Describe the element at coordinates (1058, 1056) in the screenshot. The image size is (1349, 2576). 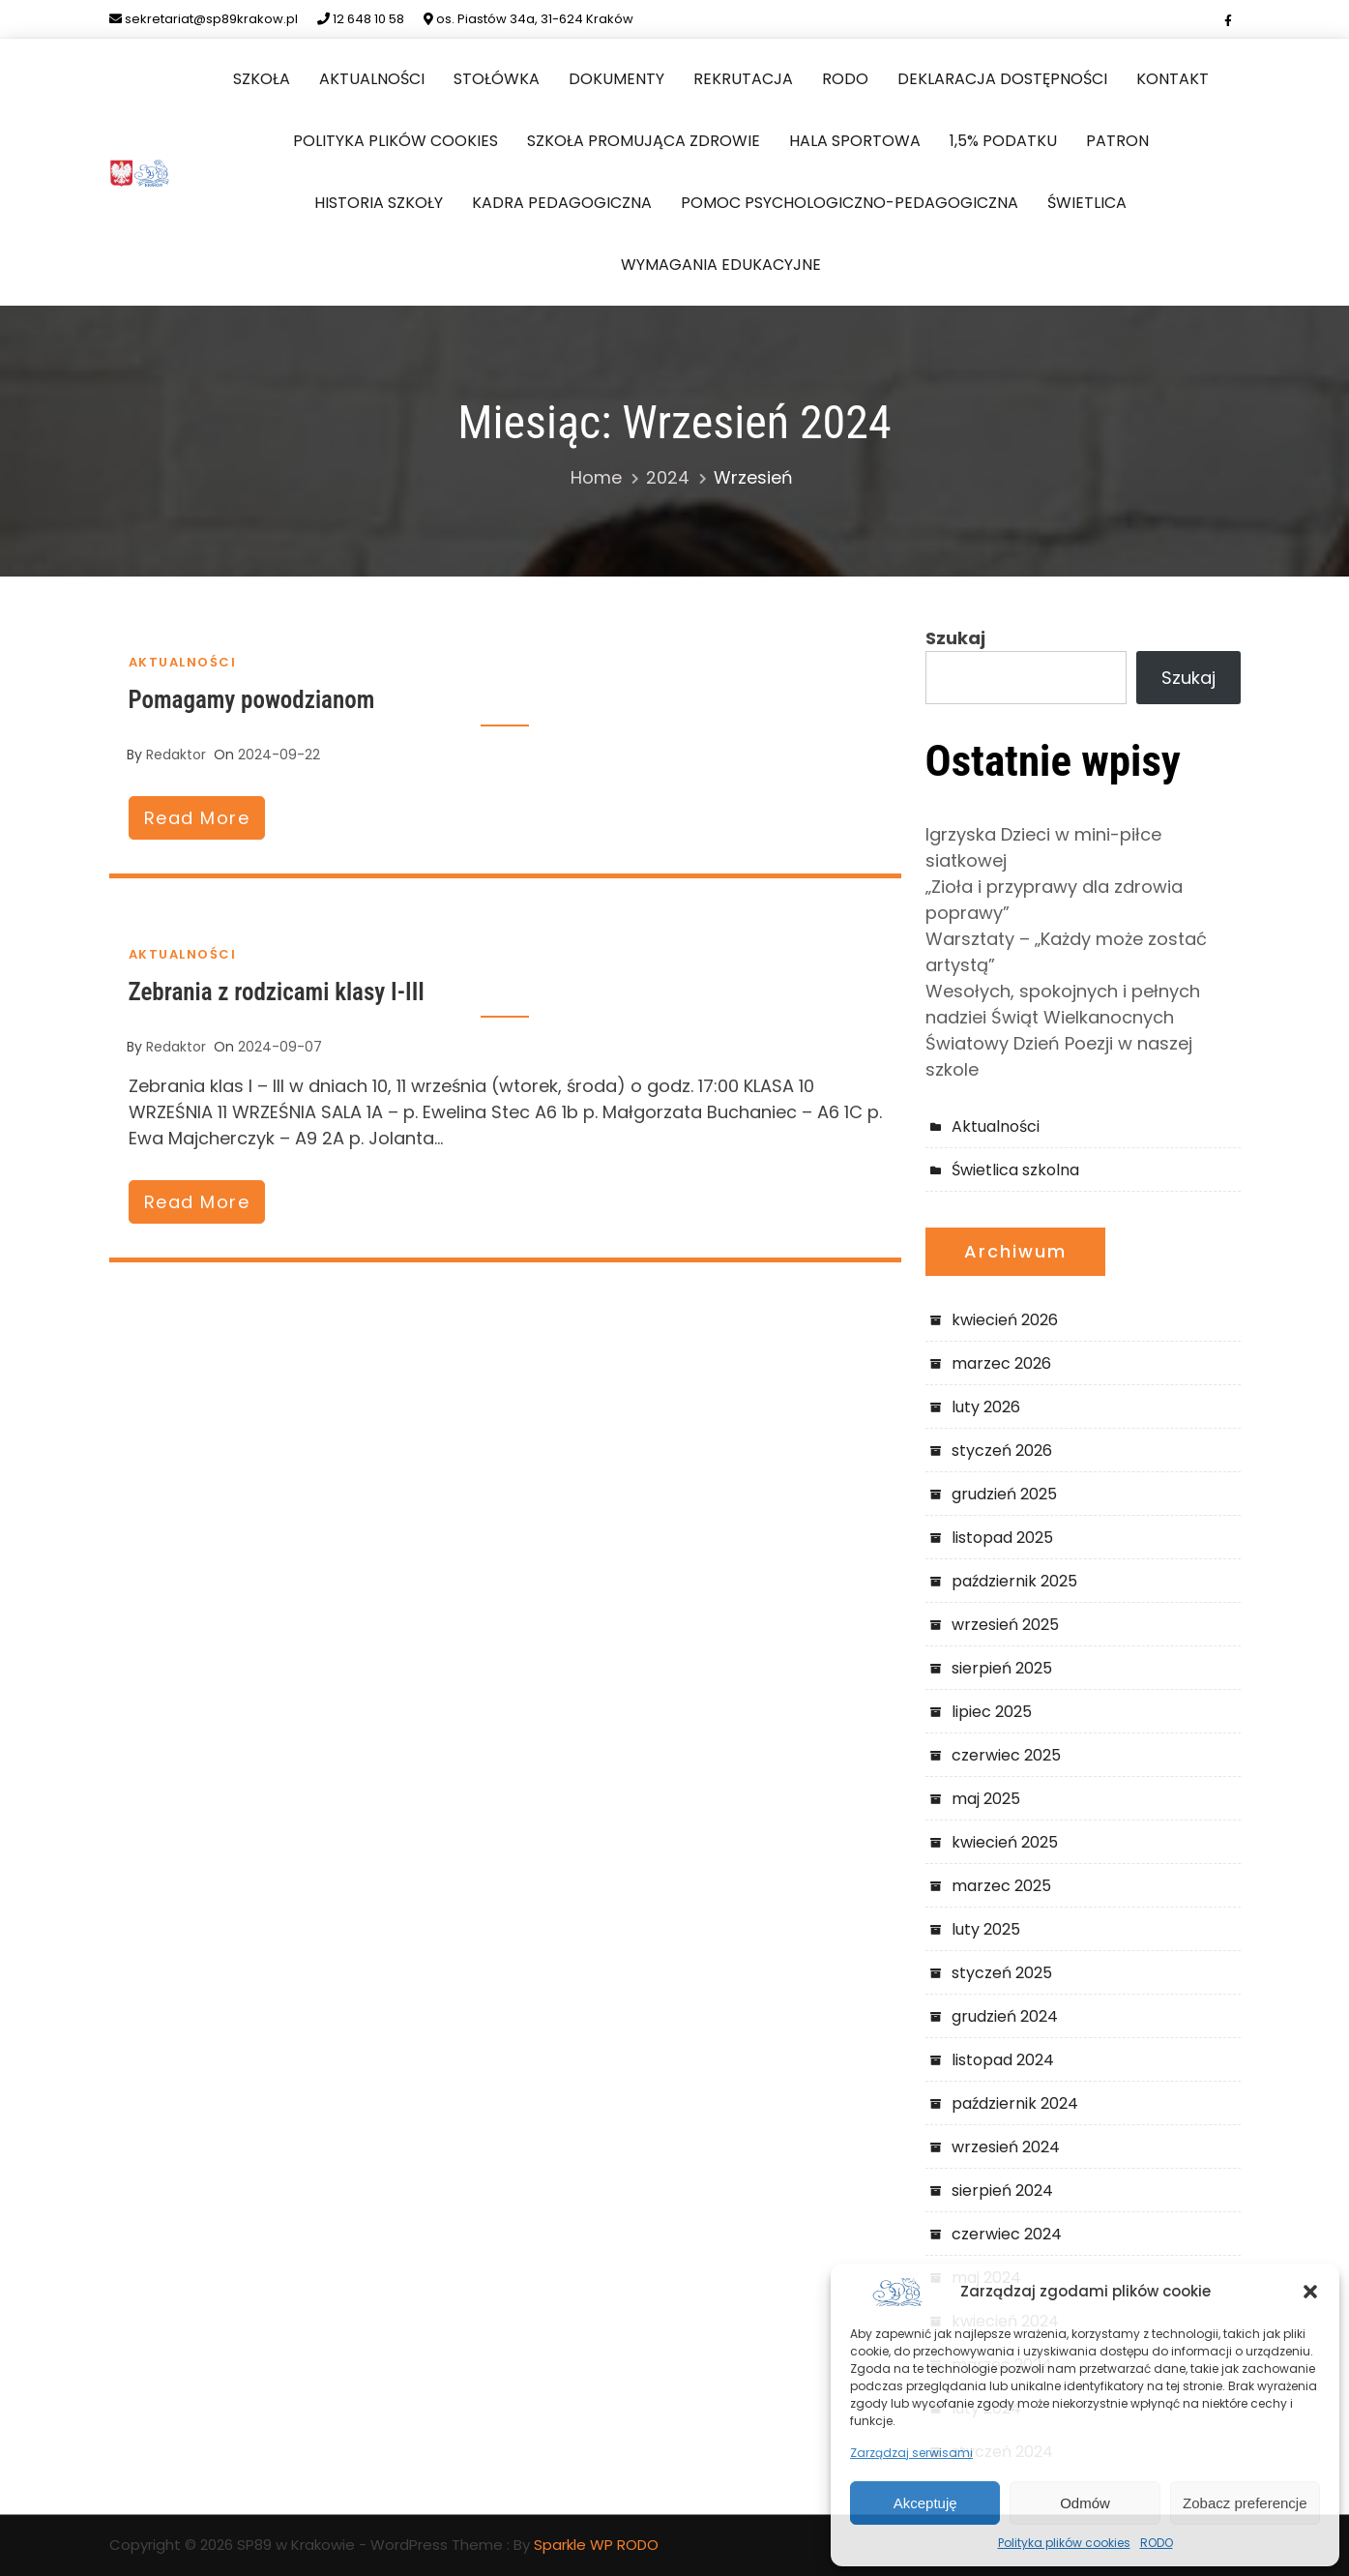
I see `Światowy Dzień Poezji w naszej szkole` at that location.